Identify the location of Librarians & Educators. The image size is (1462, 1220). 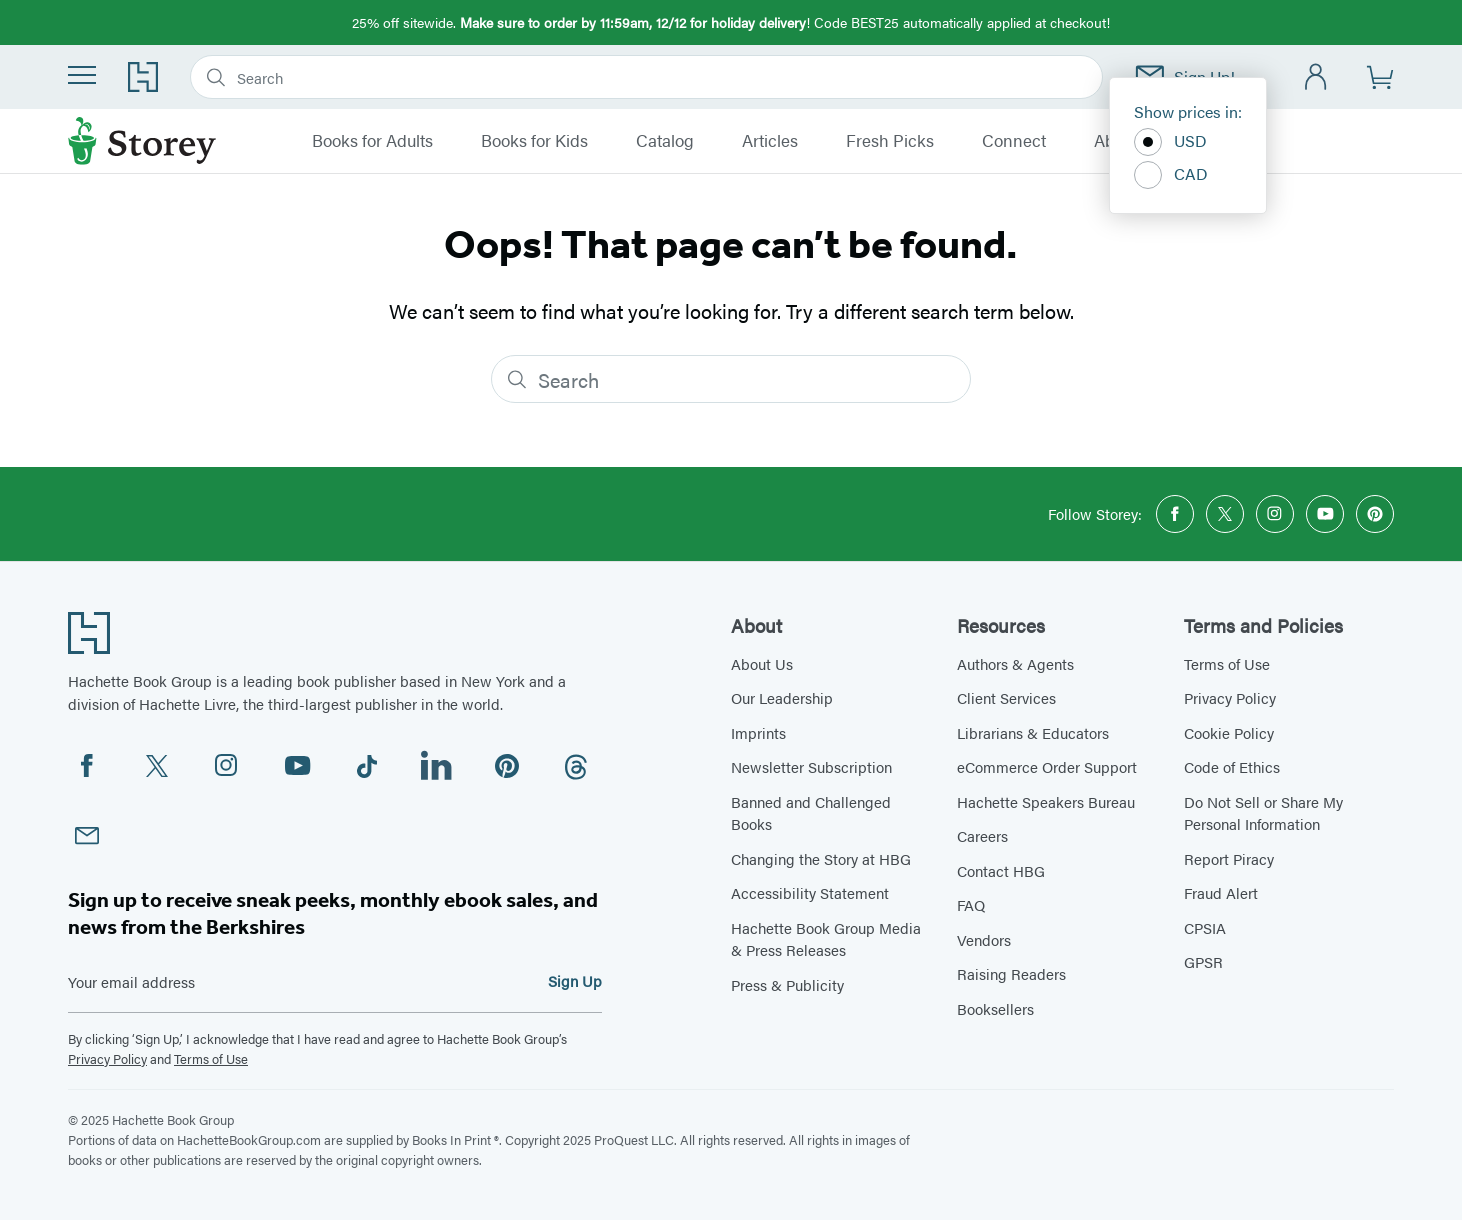
(1033, 732).